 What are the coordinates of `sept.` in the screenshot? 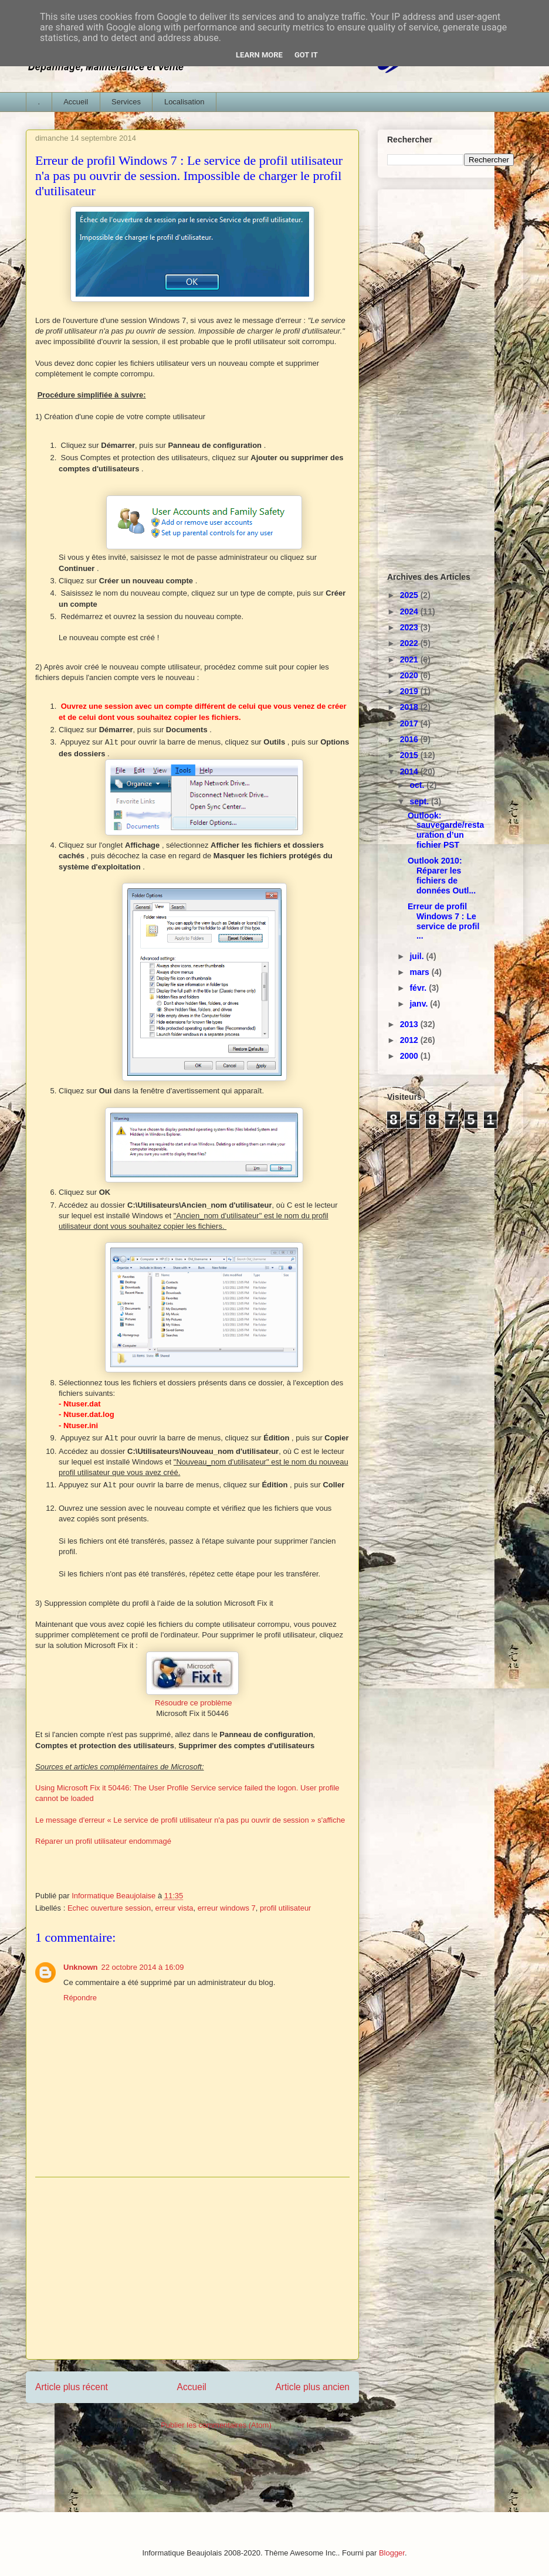 It's located at (420, 801).